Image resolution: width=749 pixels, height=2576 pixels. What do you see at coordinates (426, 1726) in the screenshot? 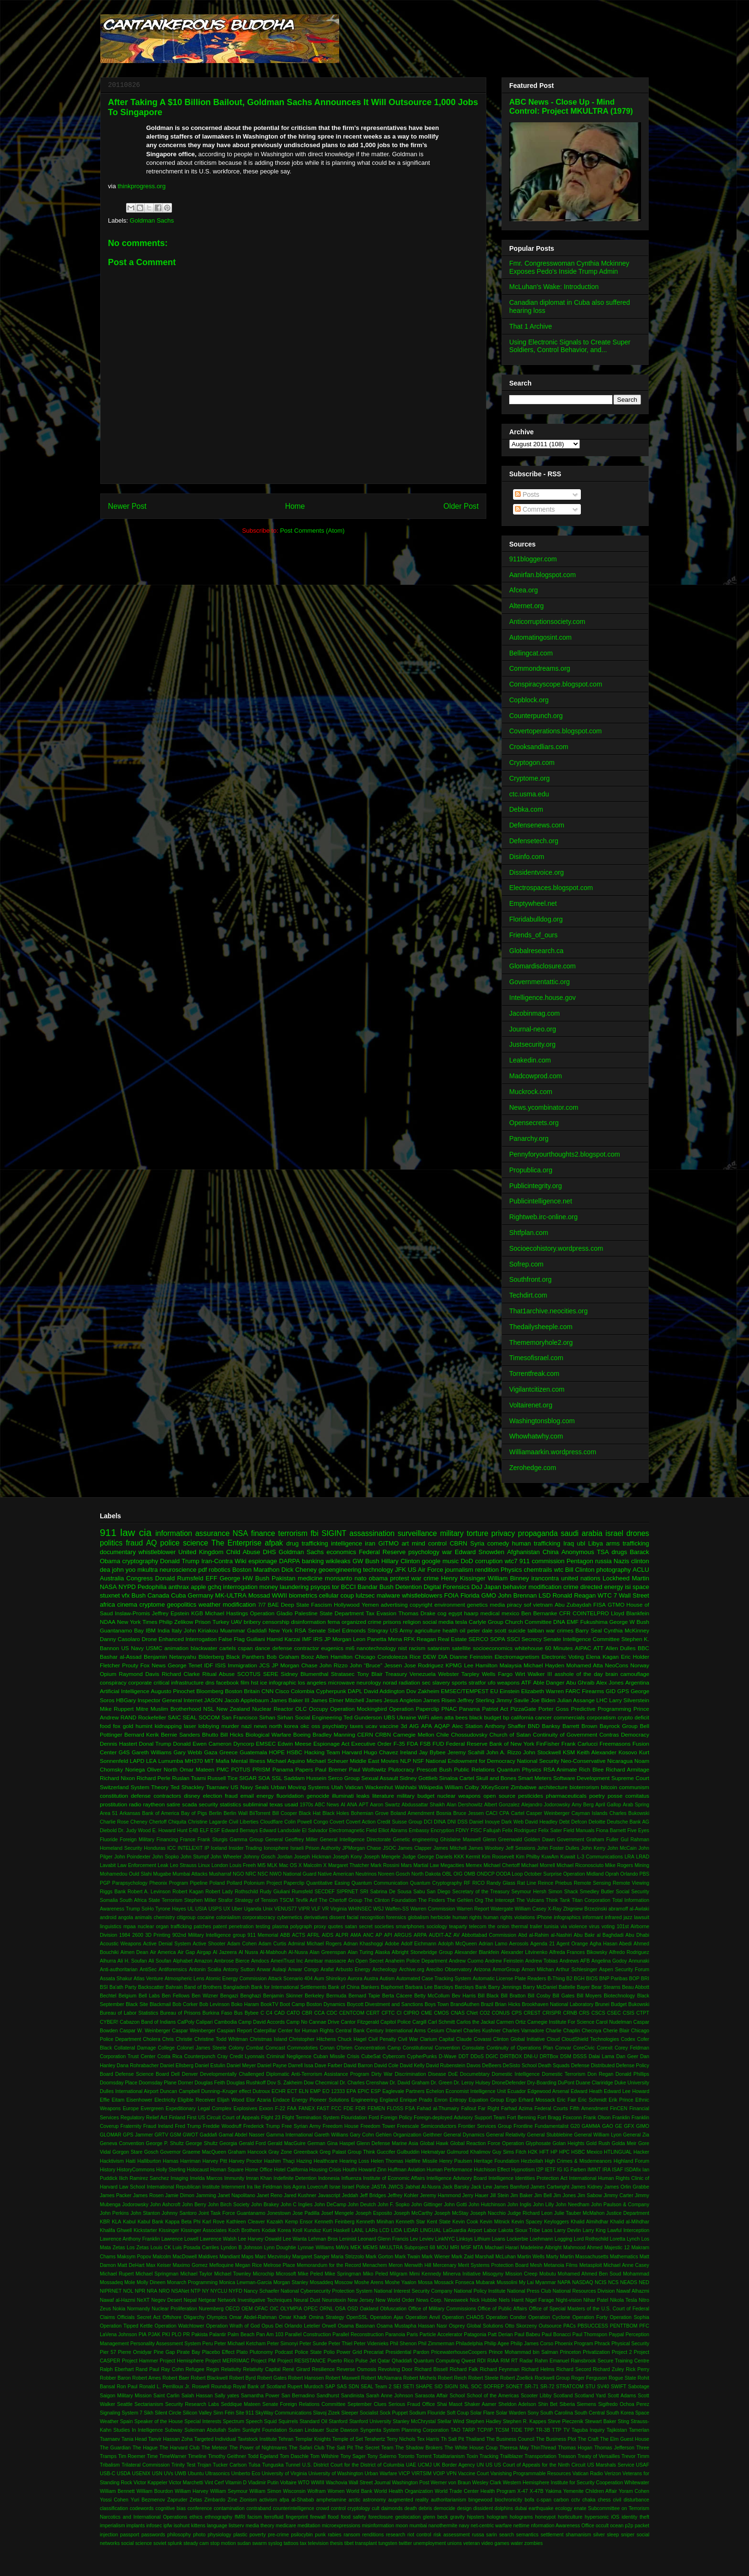
I see `APA` at bounding box center [426, 1726].